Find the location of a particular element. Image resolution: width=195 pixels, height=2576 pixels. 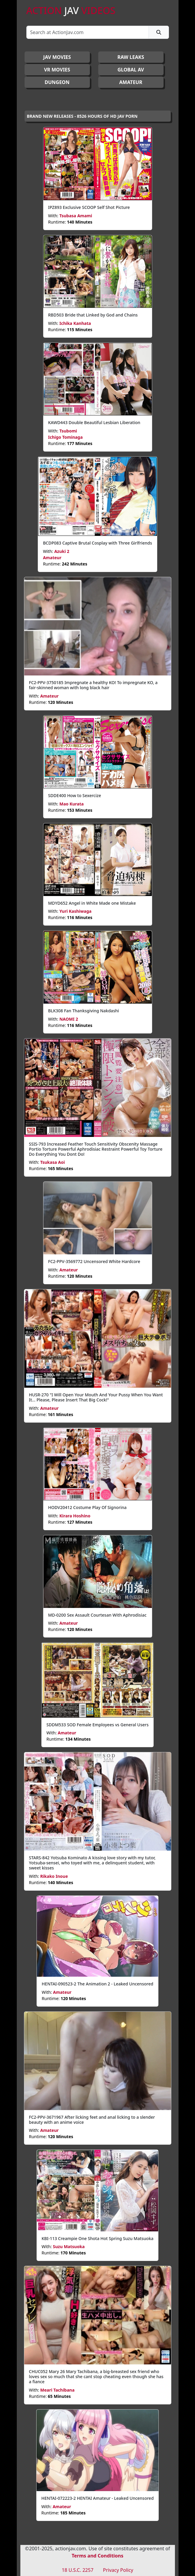

SDDE400 How to Sexercize is located at coordinates (74, 795).